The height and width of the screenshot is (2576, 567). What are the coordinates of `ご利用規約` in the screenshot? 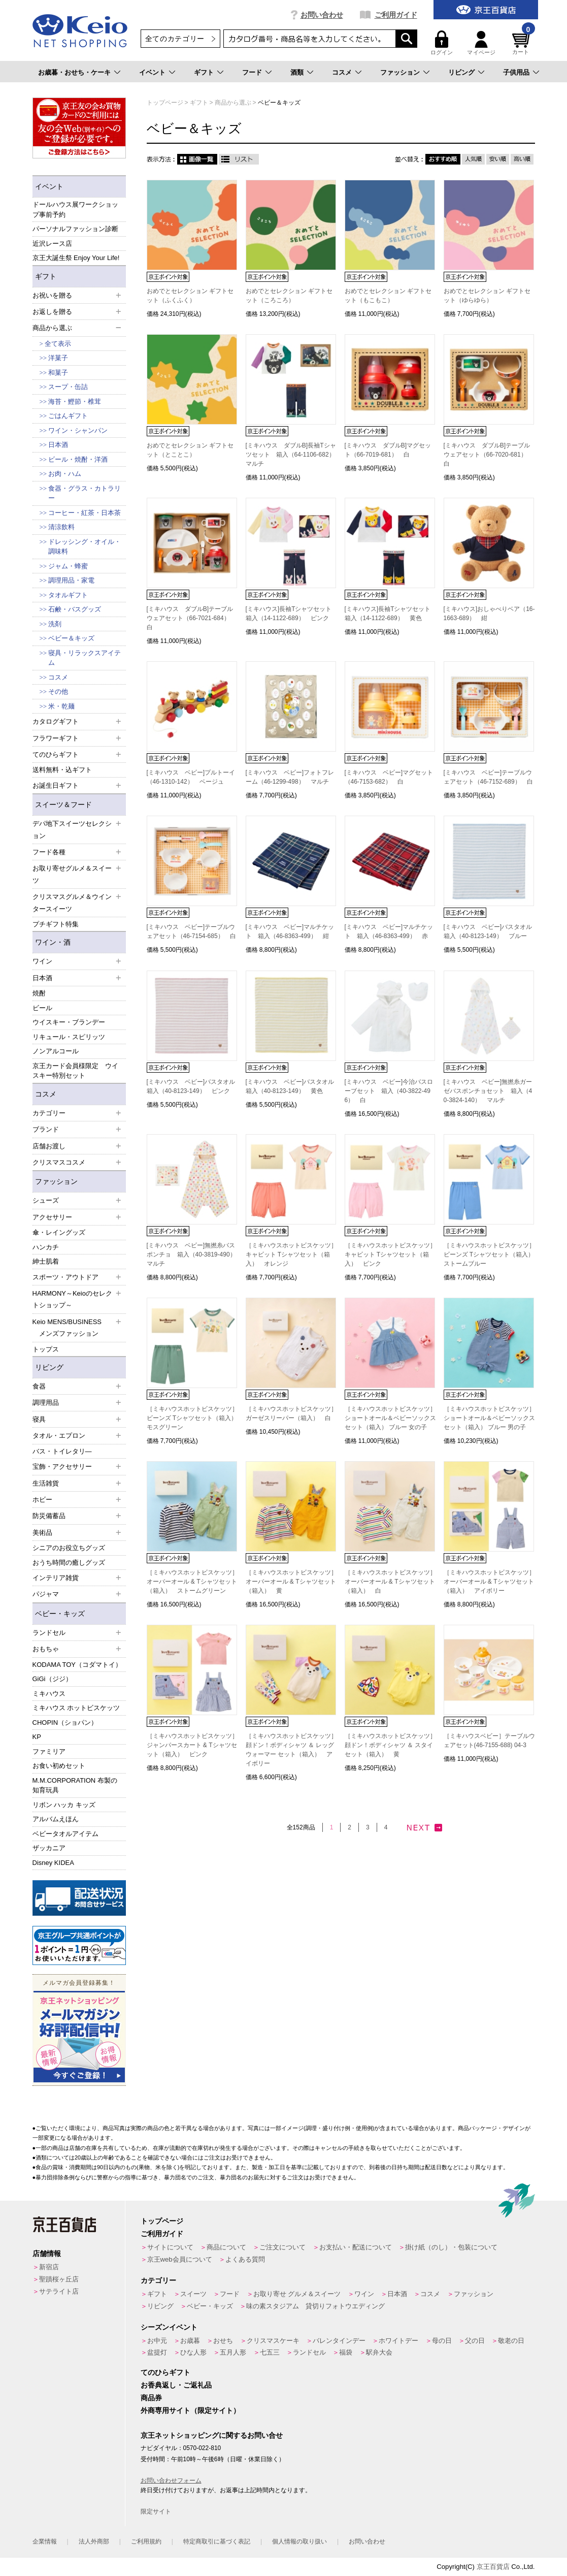 It's located at (146, 2541).